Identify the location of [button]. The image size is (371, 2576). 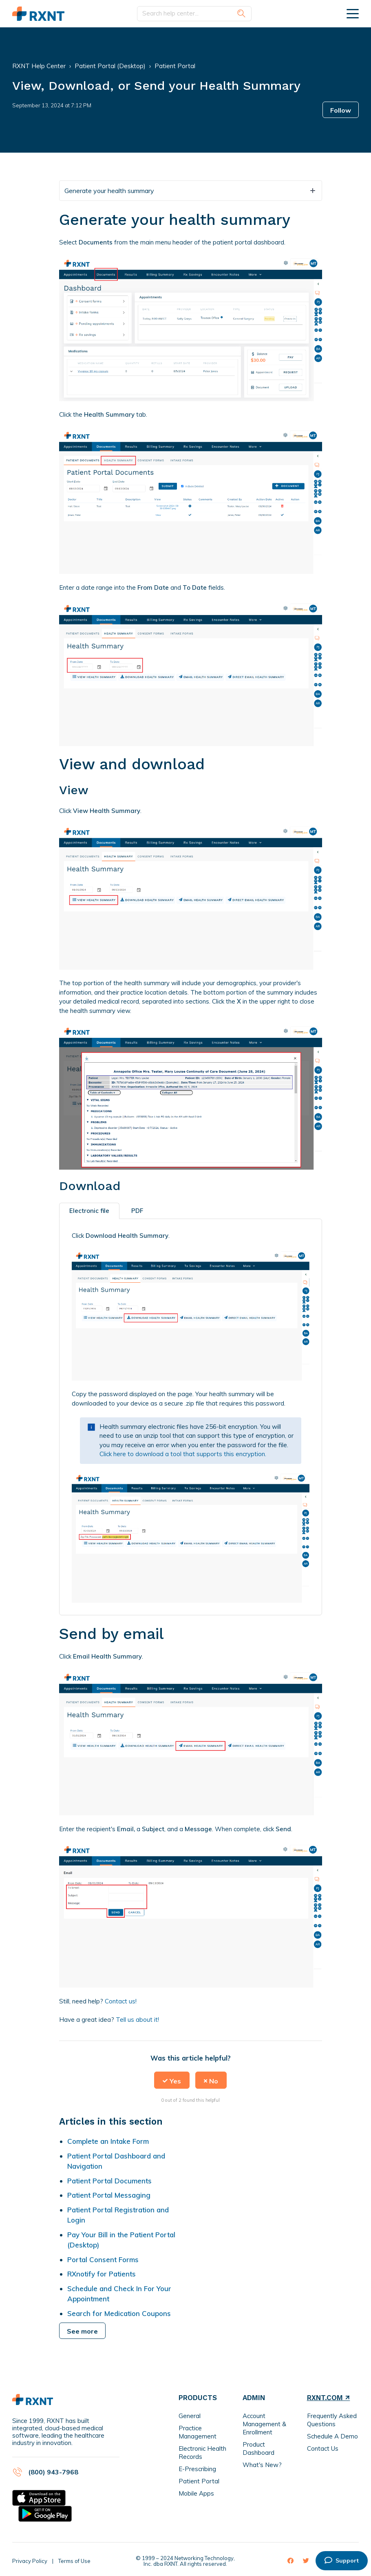
(172, 2080).